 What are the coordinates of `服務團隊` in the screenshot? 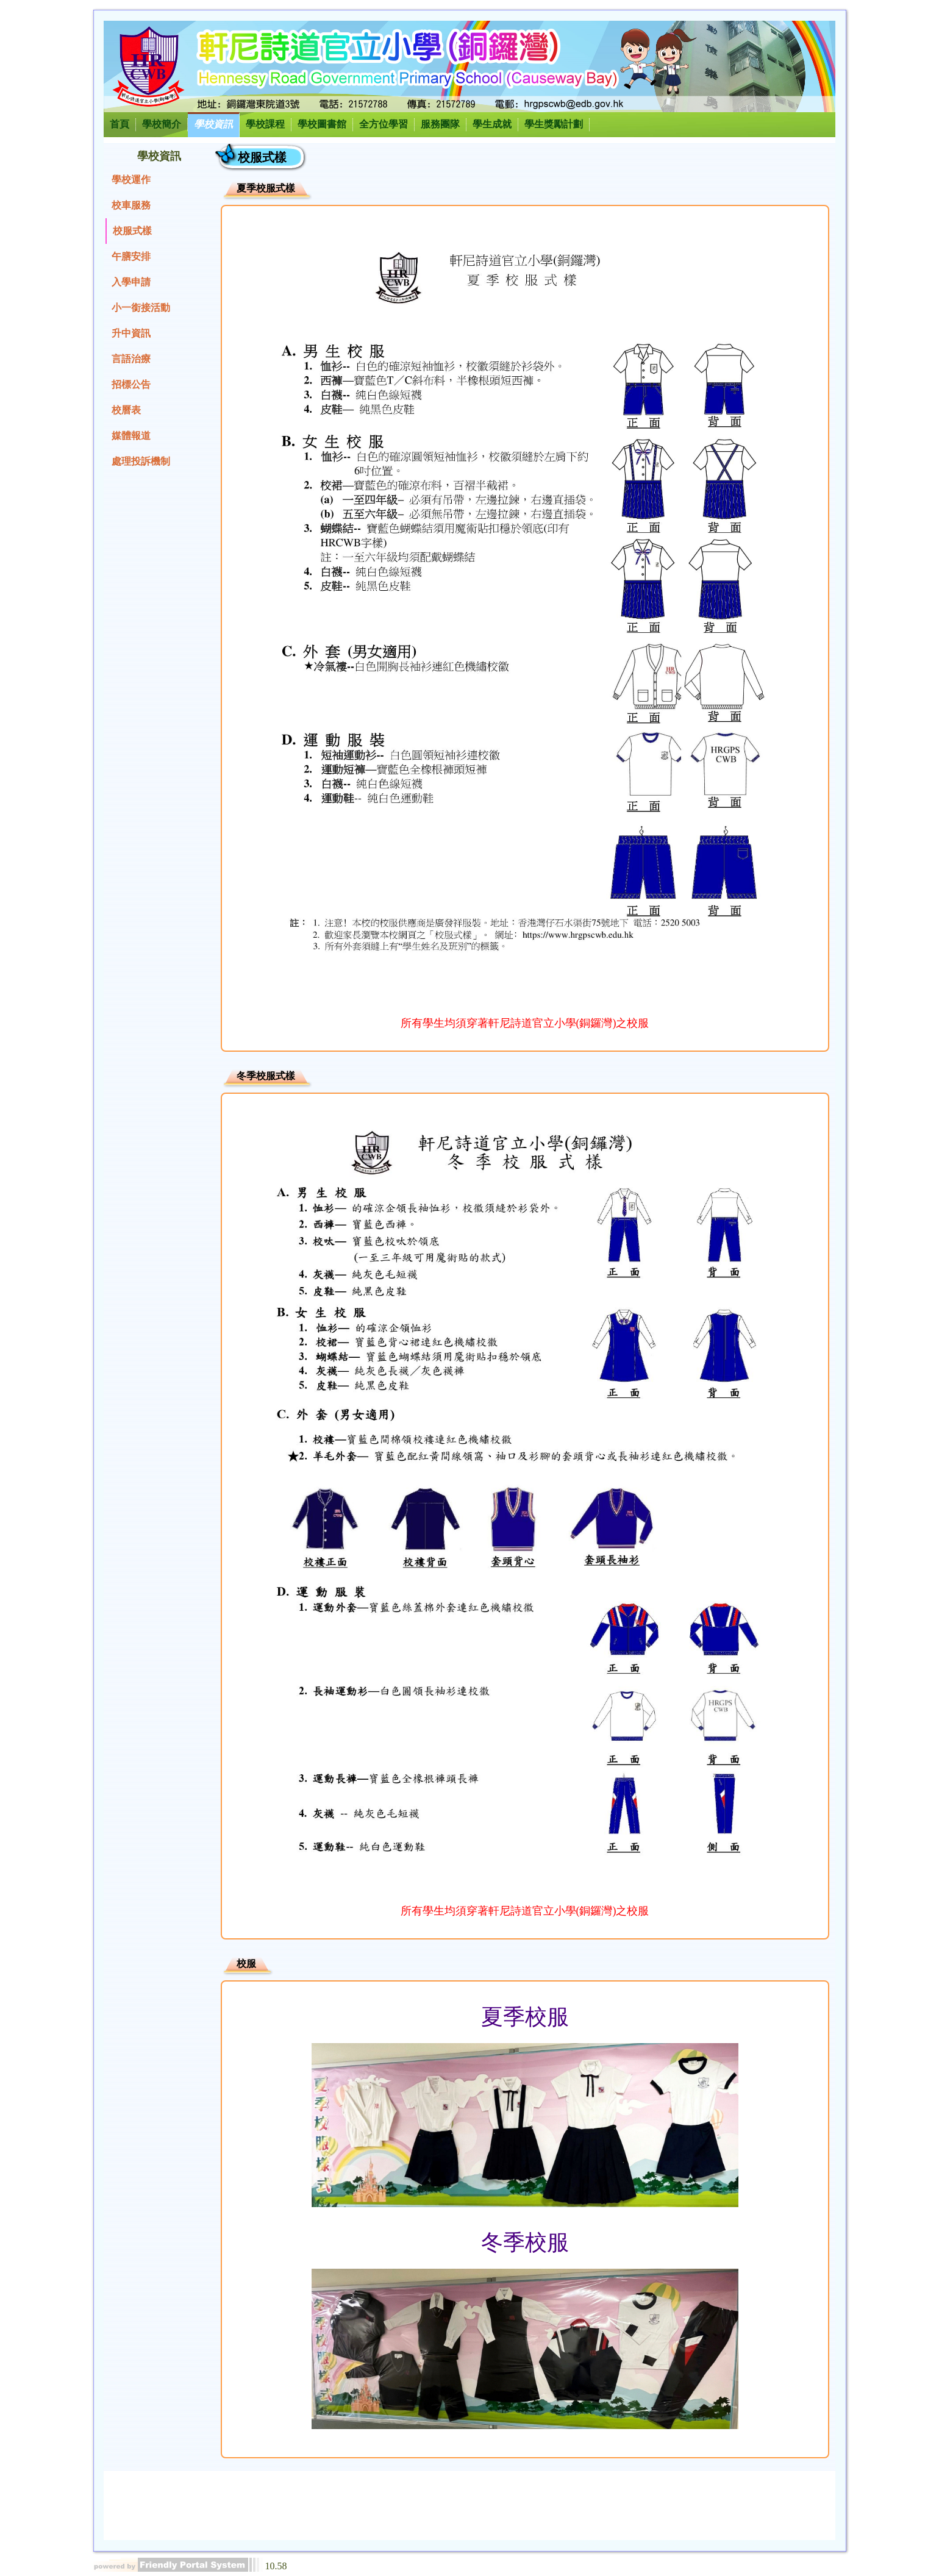 It's located at (440, 124).